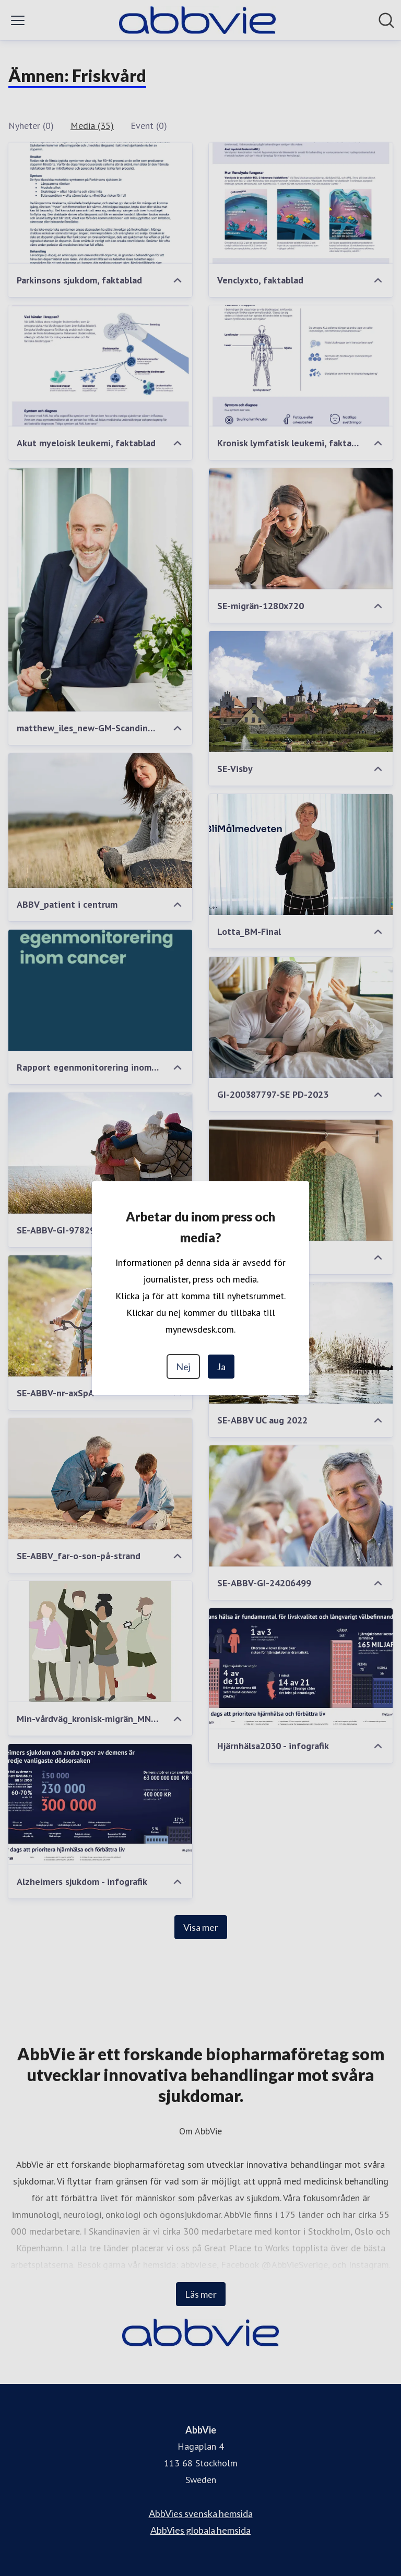  What do you see at coordinates (183, 1366) in the screenshot?
I see `Nej` at bounding box center [183, 1366].